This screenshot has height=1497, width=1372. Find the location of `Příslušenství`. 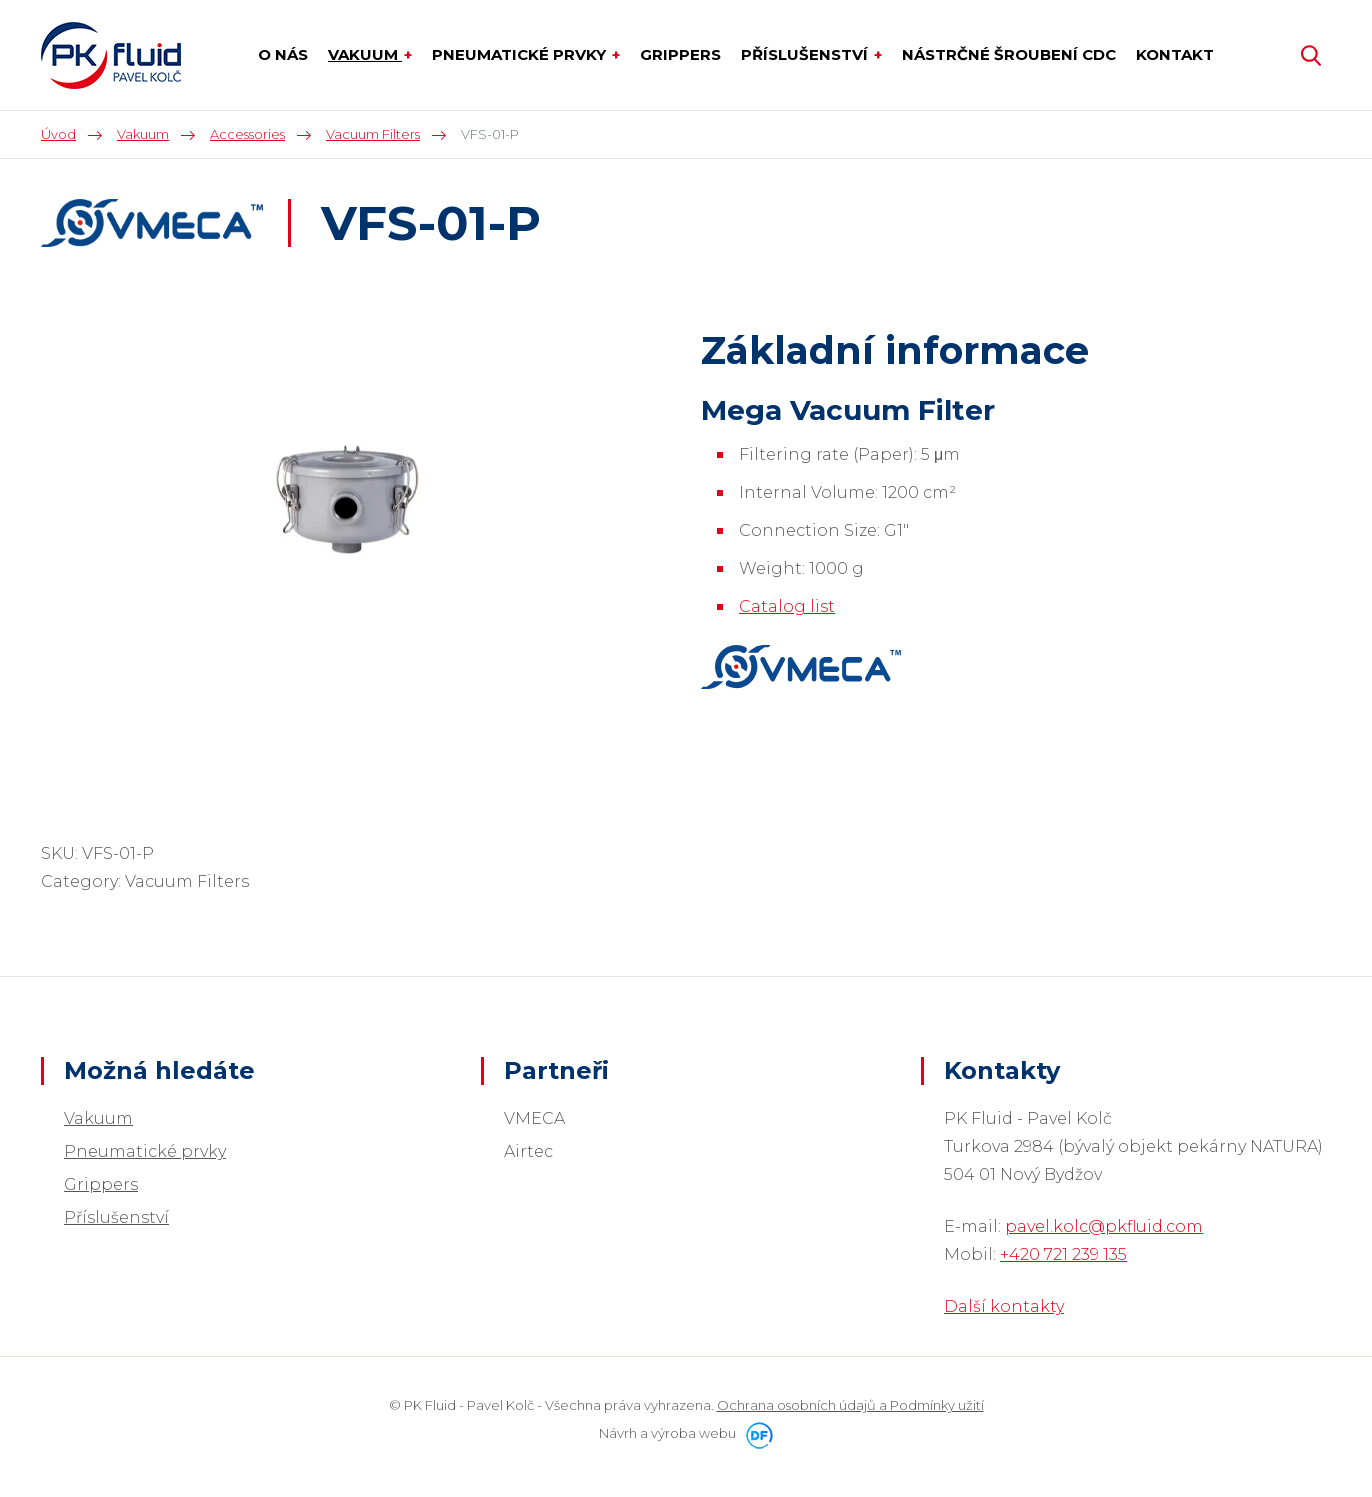

Příslušenství is located at coordinates (116, 1217).